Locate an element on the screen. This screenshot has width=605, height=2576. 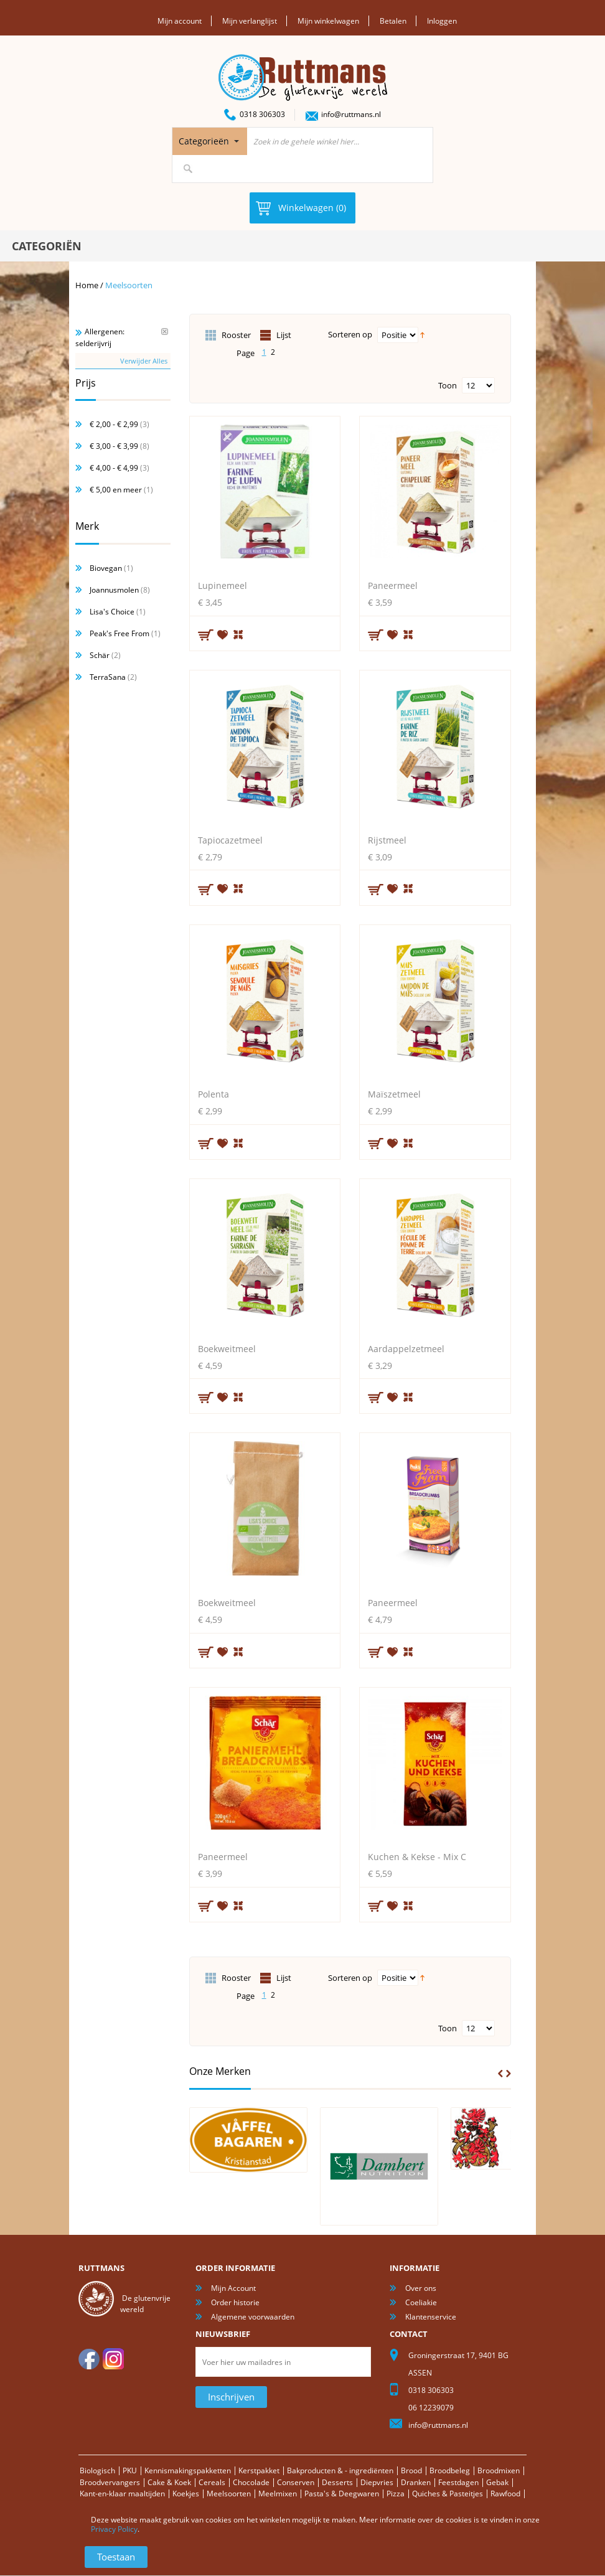
Paneermeel is located at coordinates (393, 585).